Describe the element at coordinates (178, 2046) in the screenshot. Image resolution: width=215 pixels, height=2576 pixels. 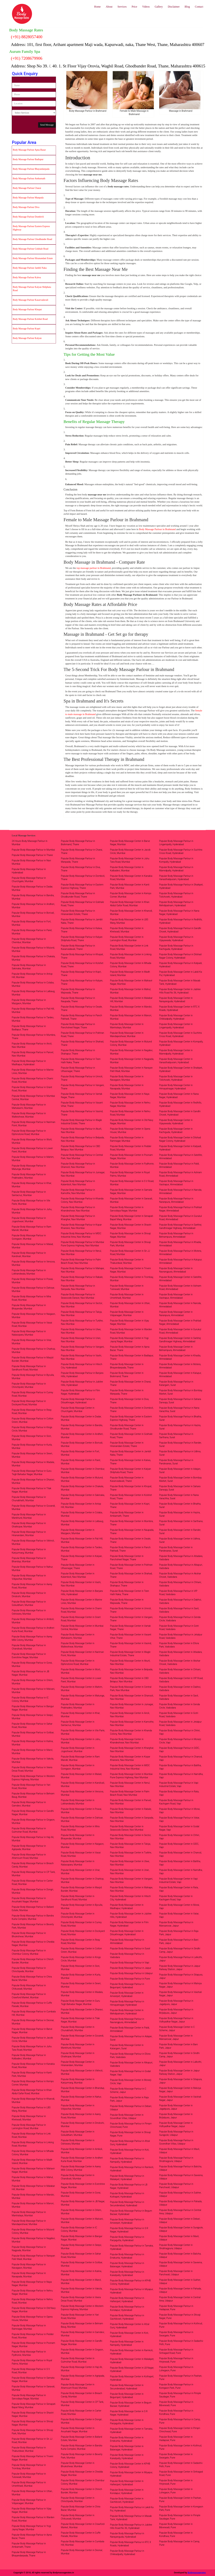
I see `Popular Body Massage Center in Bani Park, Jaipur` at that location.